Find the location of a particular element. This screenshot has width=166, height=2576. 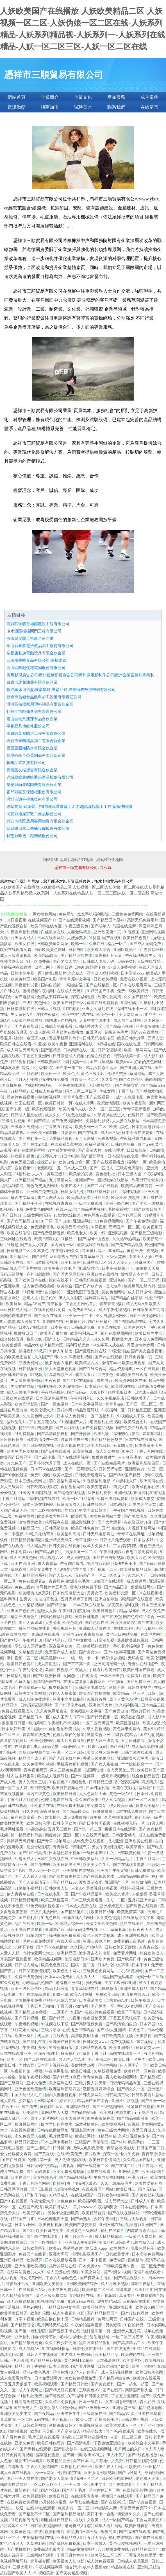

成人短片 is located at coordinates (113, 1286).